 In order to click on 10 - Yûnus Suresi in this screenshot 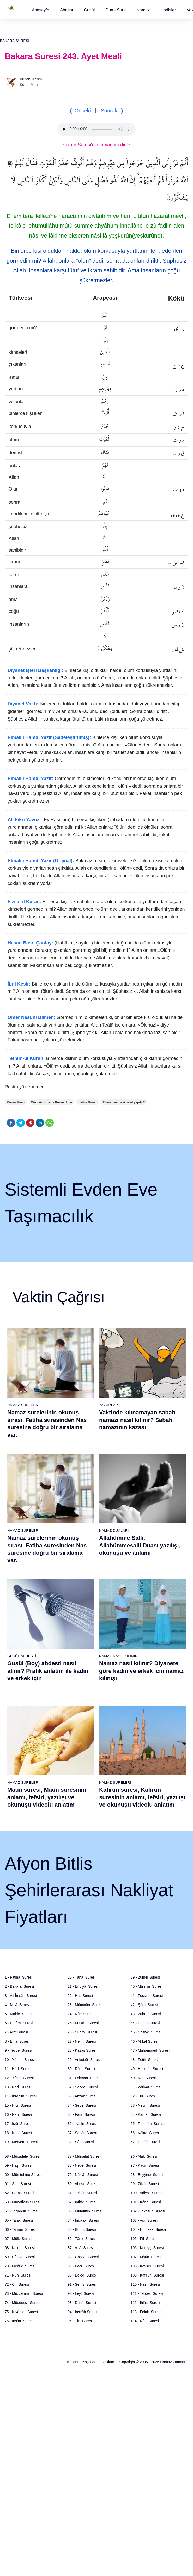, I will do `click(20, 2060)`.